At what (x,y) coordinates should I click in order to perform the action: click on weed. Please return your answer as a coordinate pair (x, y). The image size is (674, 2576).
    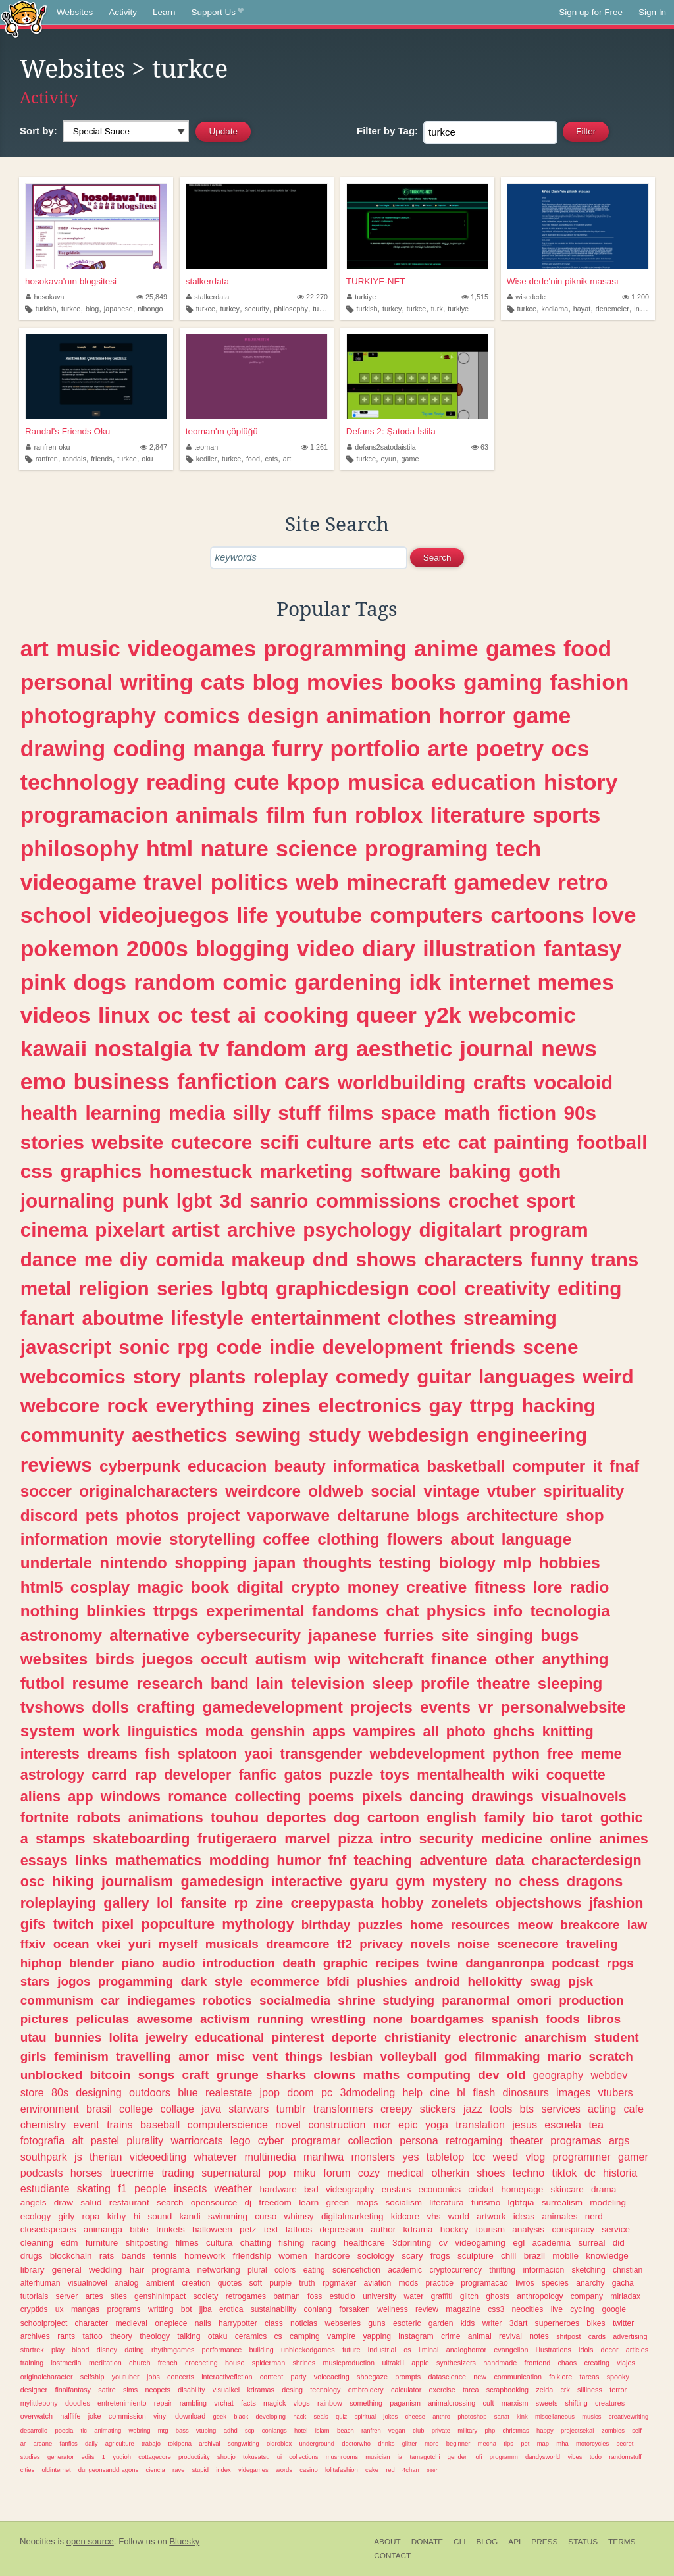
    Looking at the image, I should click on (506, 2157).